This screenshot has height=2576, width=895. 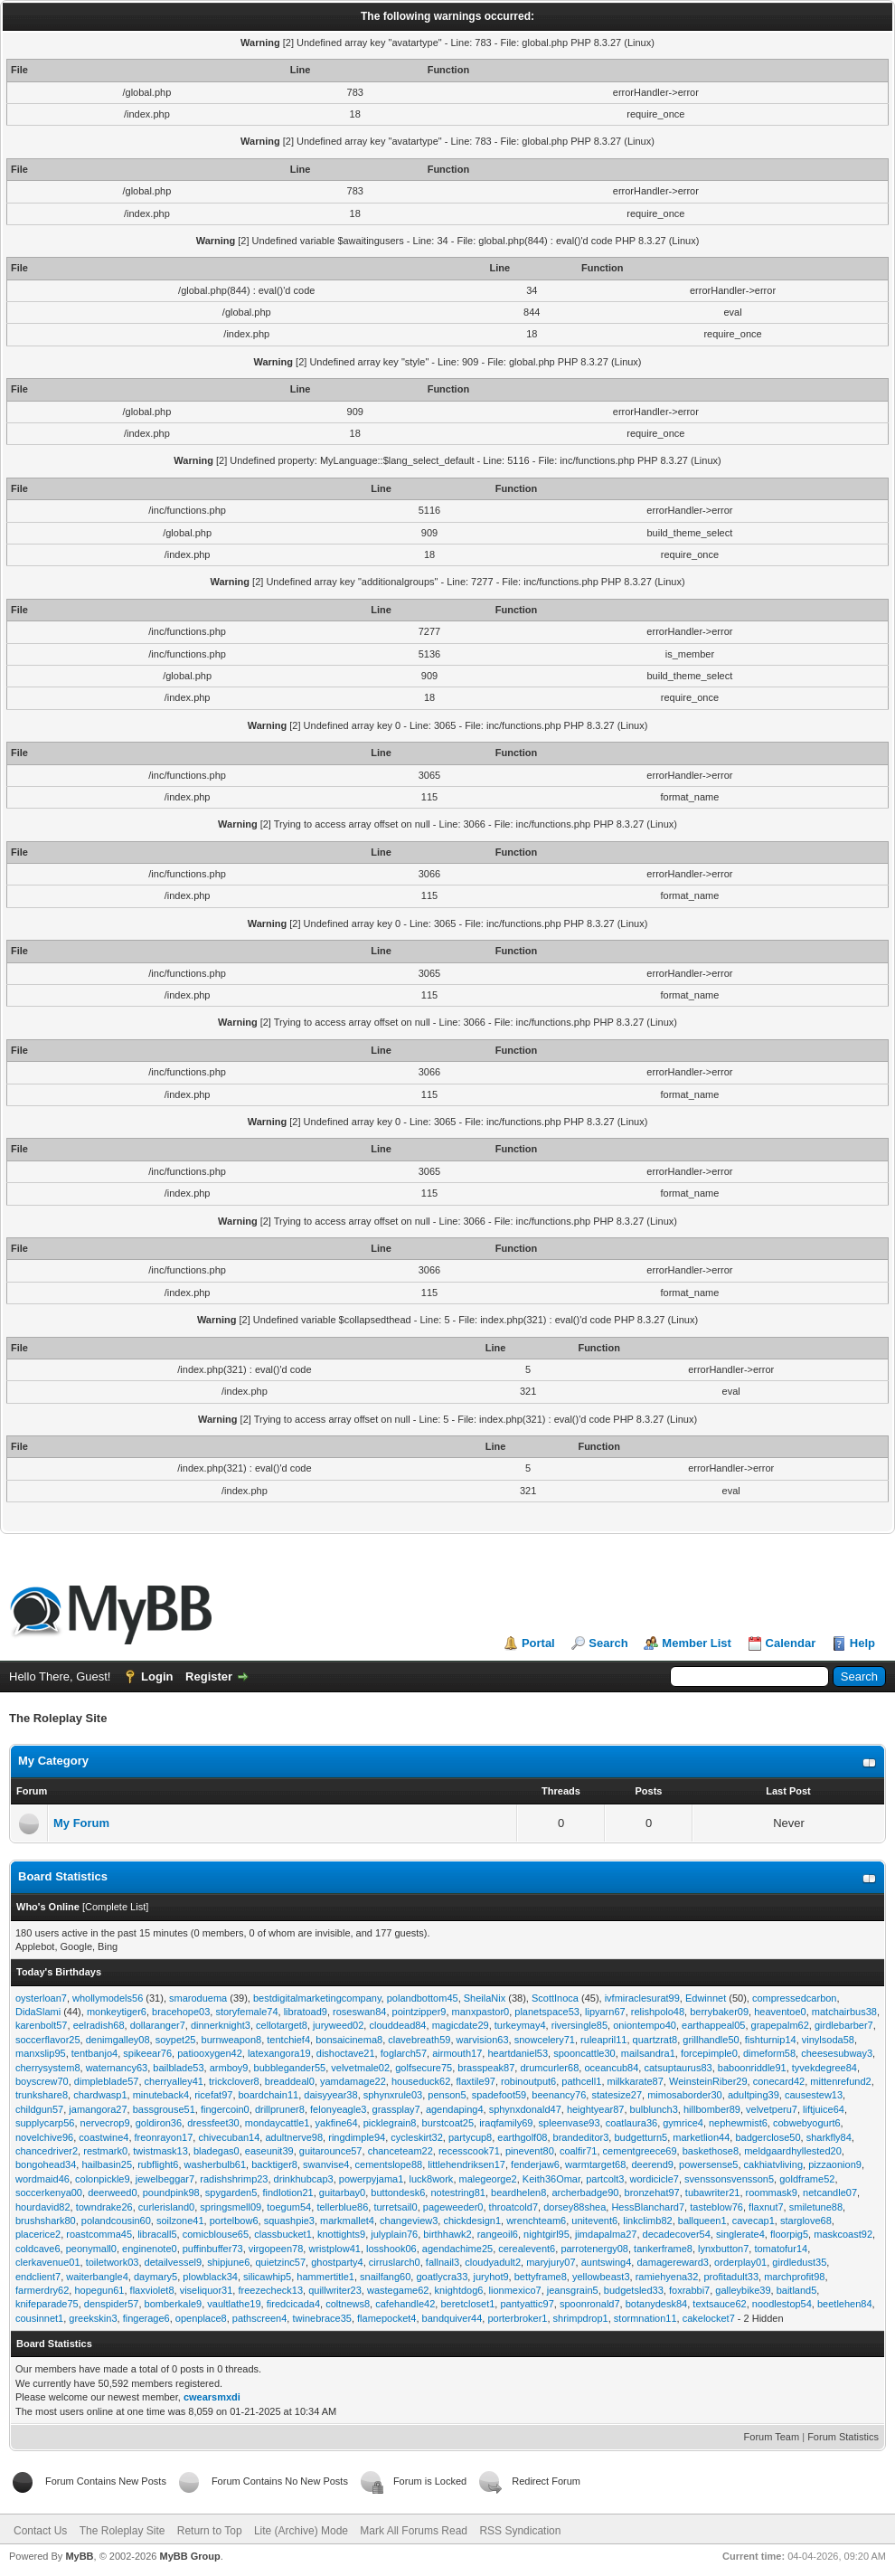 What do you see at coordinates (829, 2137) in the screenshot?
I see `sharkfly84` at bounding box center [829, 2137].